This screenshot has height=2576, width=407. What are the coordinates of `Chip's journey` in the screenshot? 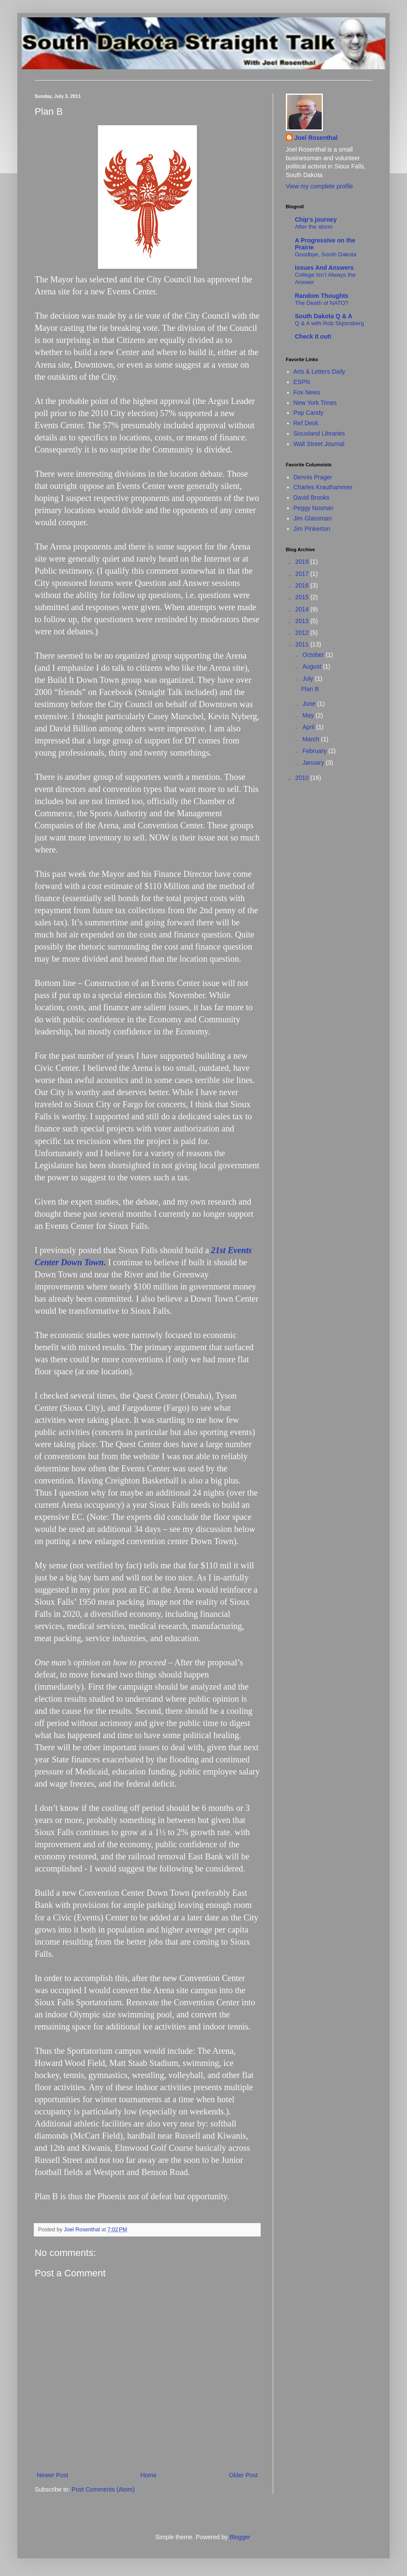 It's located at (316, 219).